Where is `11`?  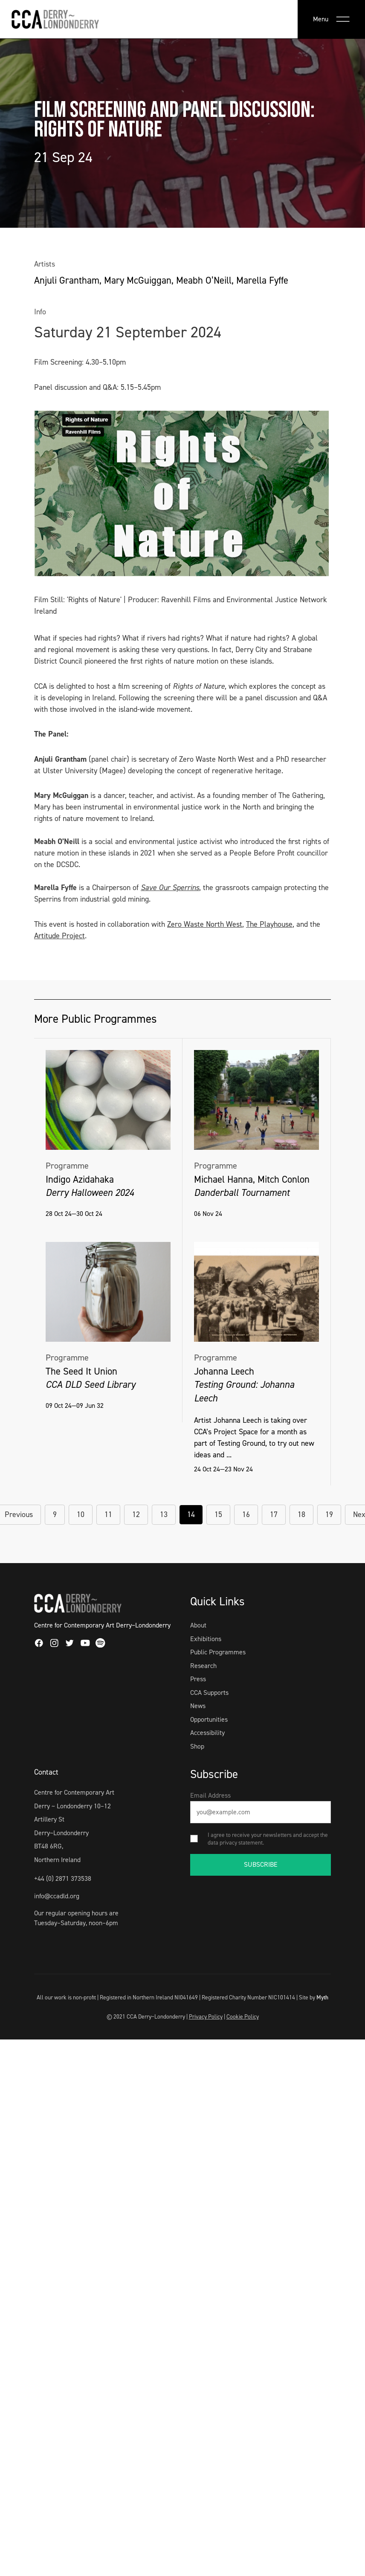 11 is located at coordinates (108, 1514).